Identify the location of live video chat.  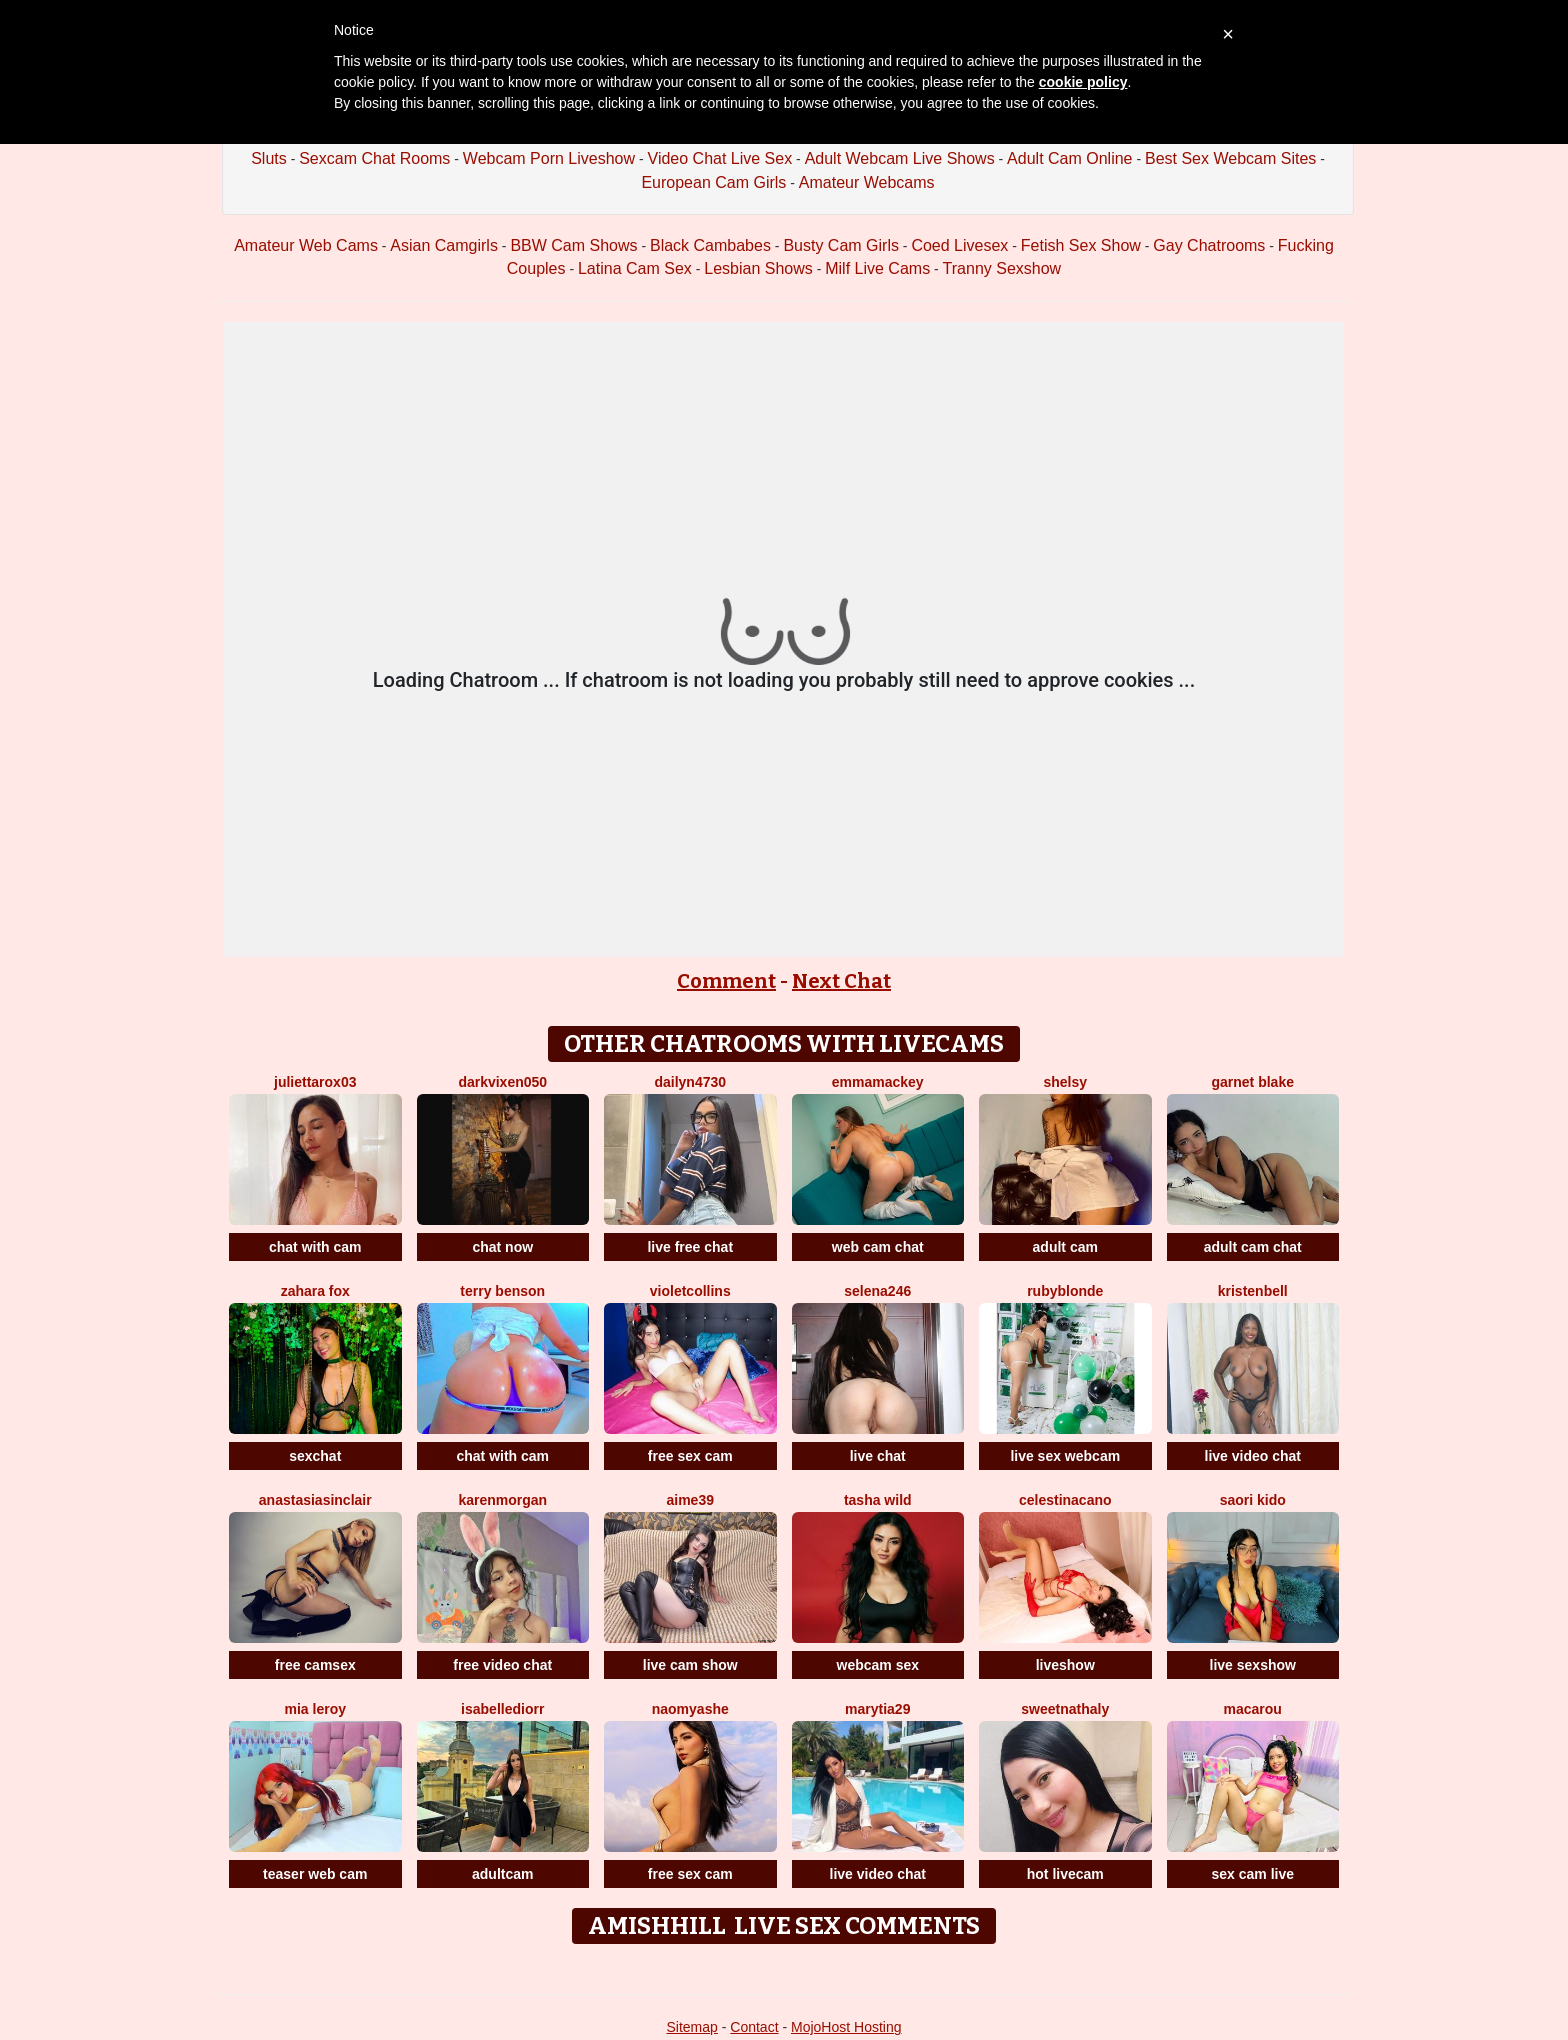
(1253, 1456).